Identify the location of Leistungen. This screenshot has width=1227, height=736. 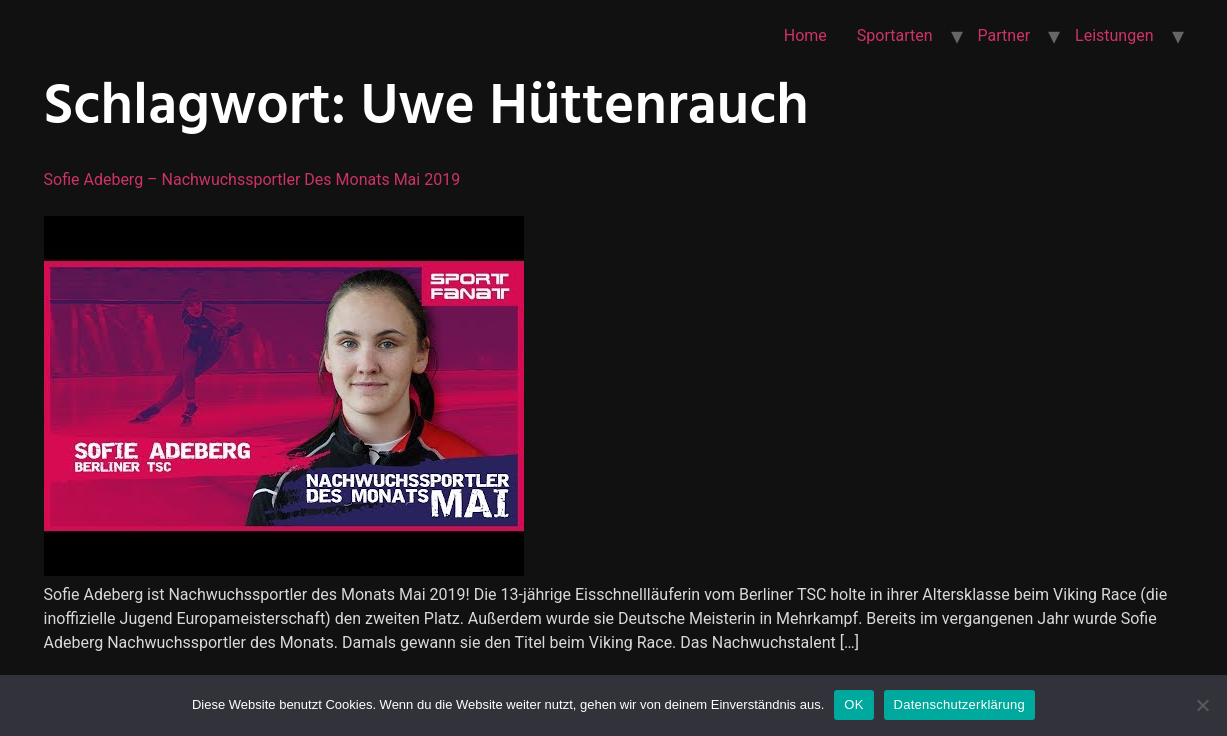
(1114, 35).